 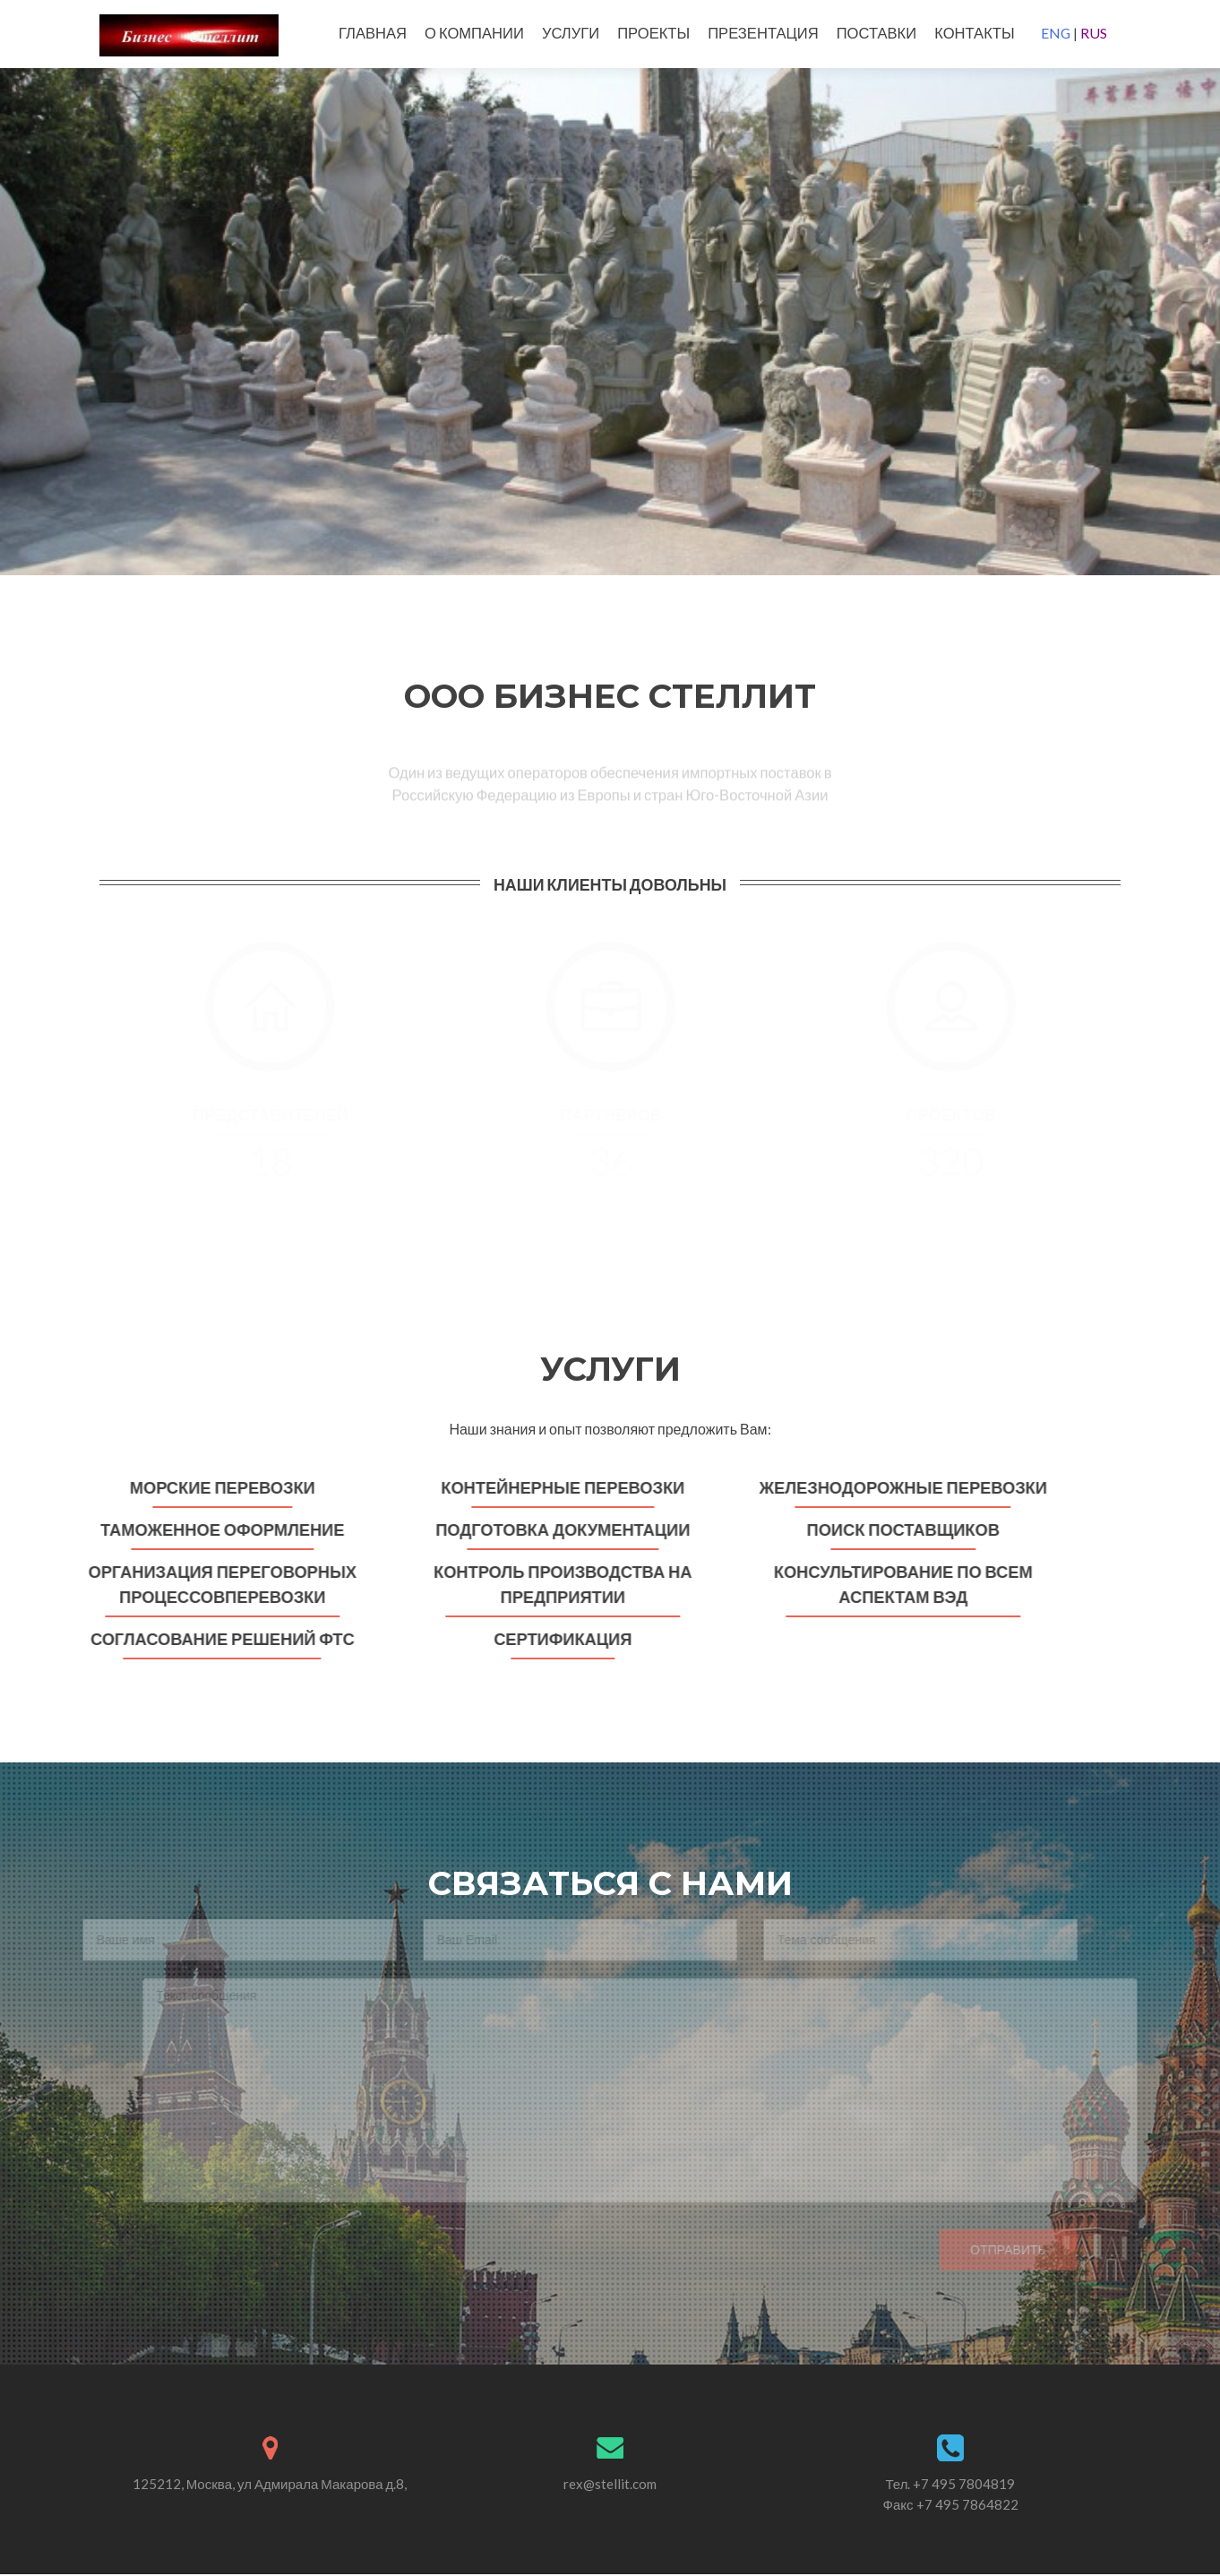 What do you see at coordinates (1093, 32) in the screenshot?
I see `RUS` at bounding box center [1093, 32].